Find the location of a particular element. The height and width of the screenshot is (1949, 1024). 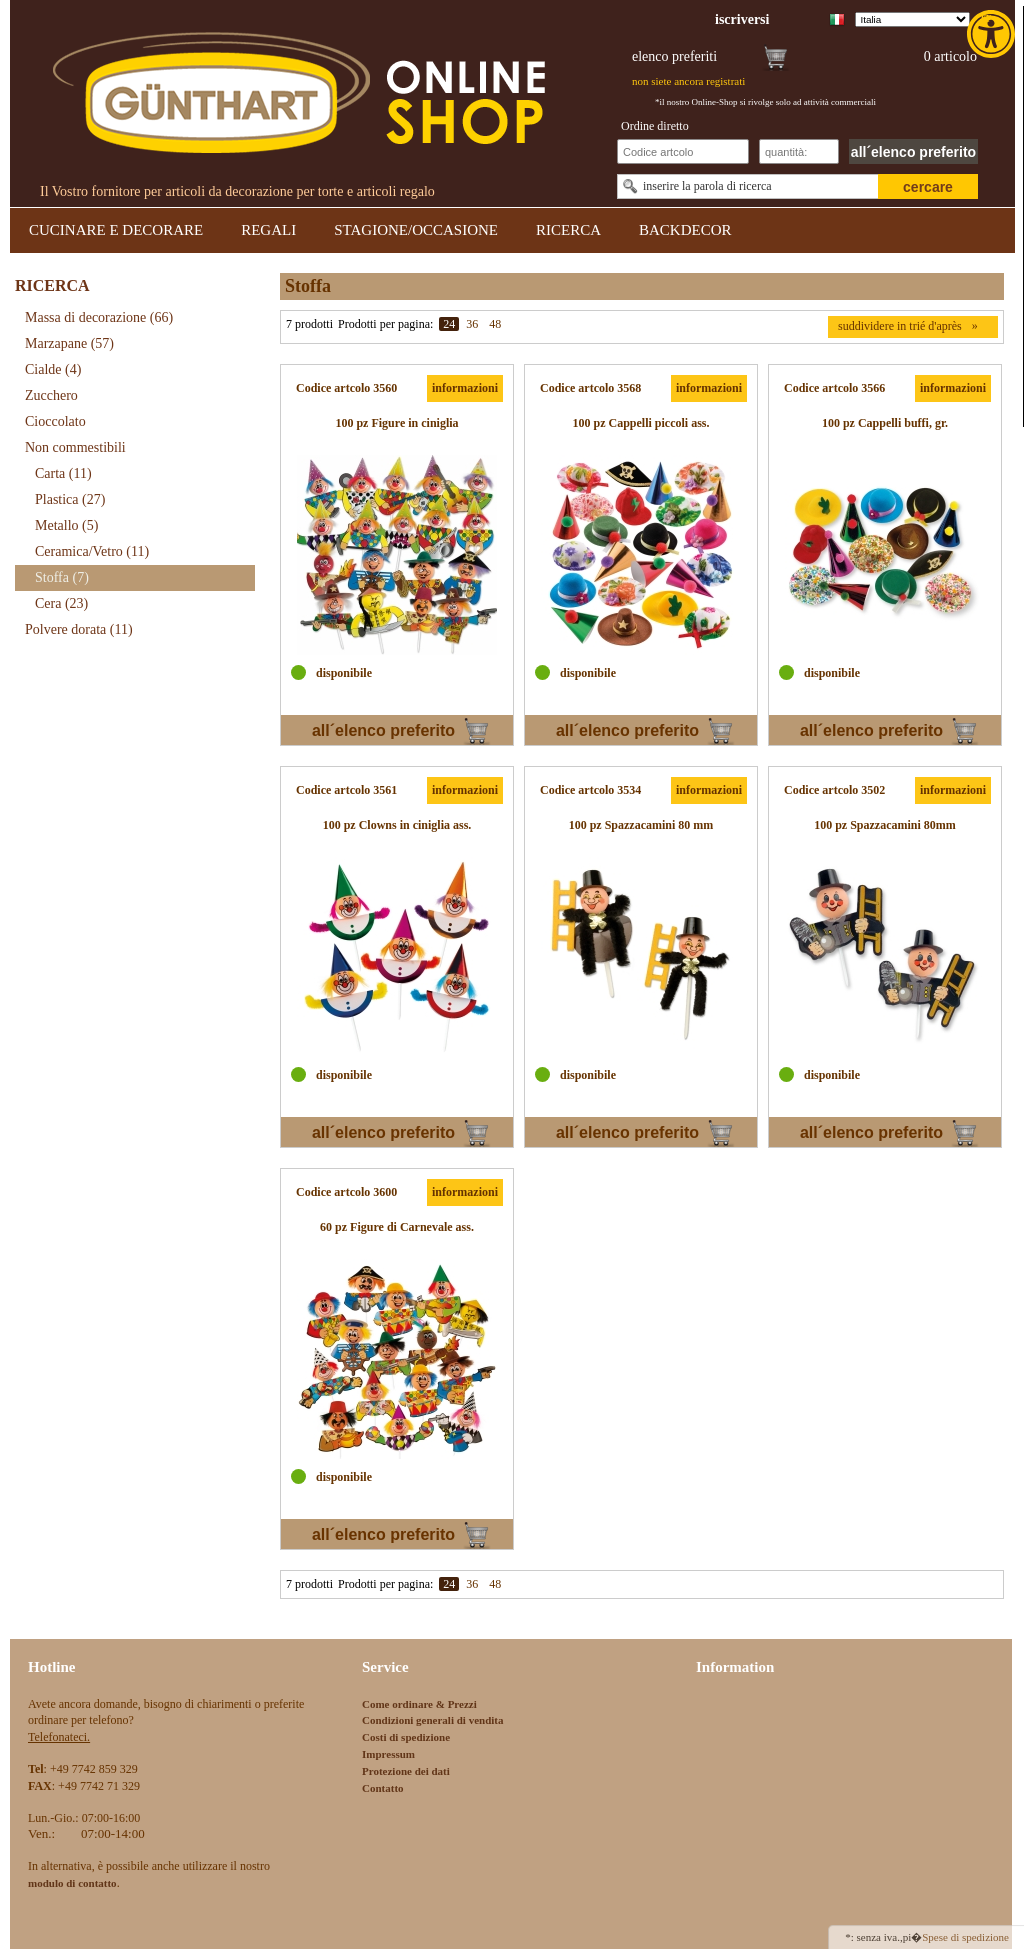

Impressum [link] is located at coordinates (388, 1754).